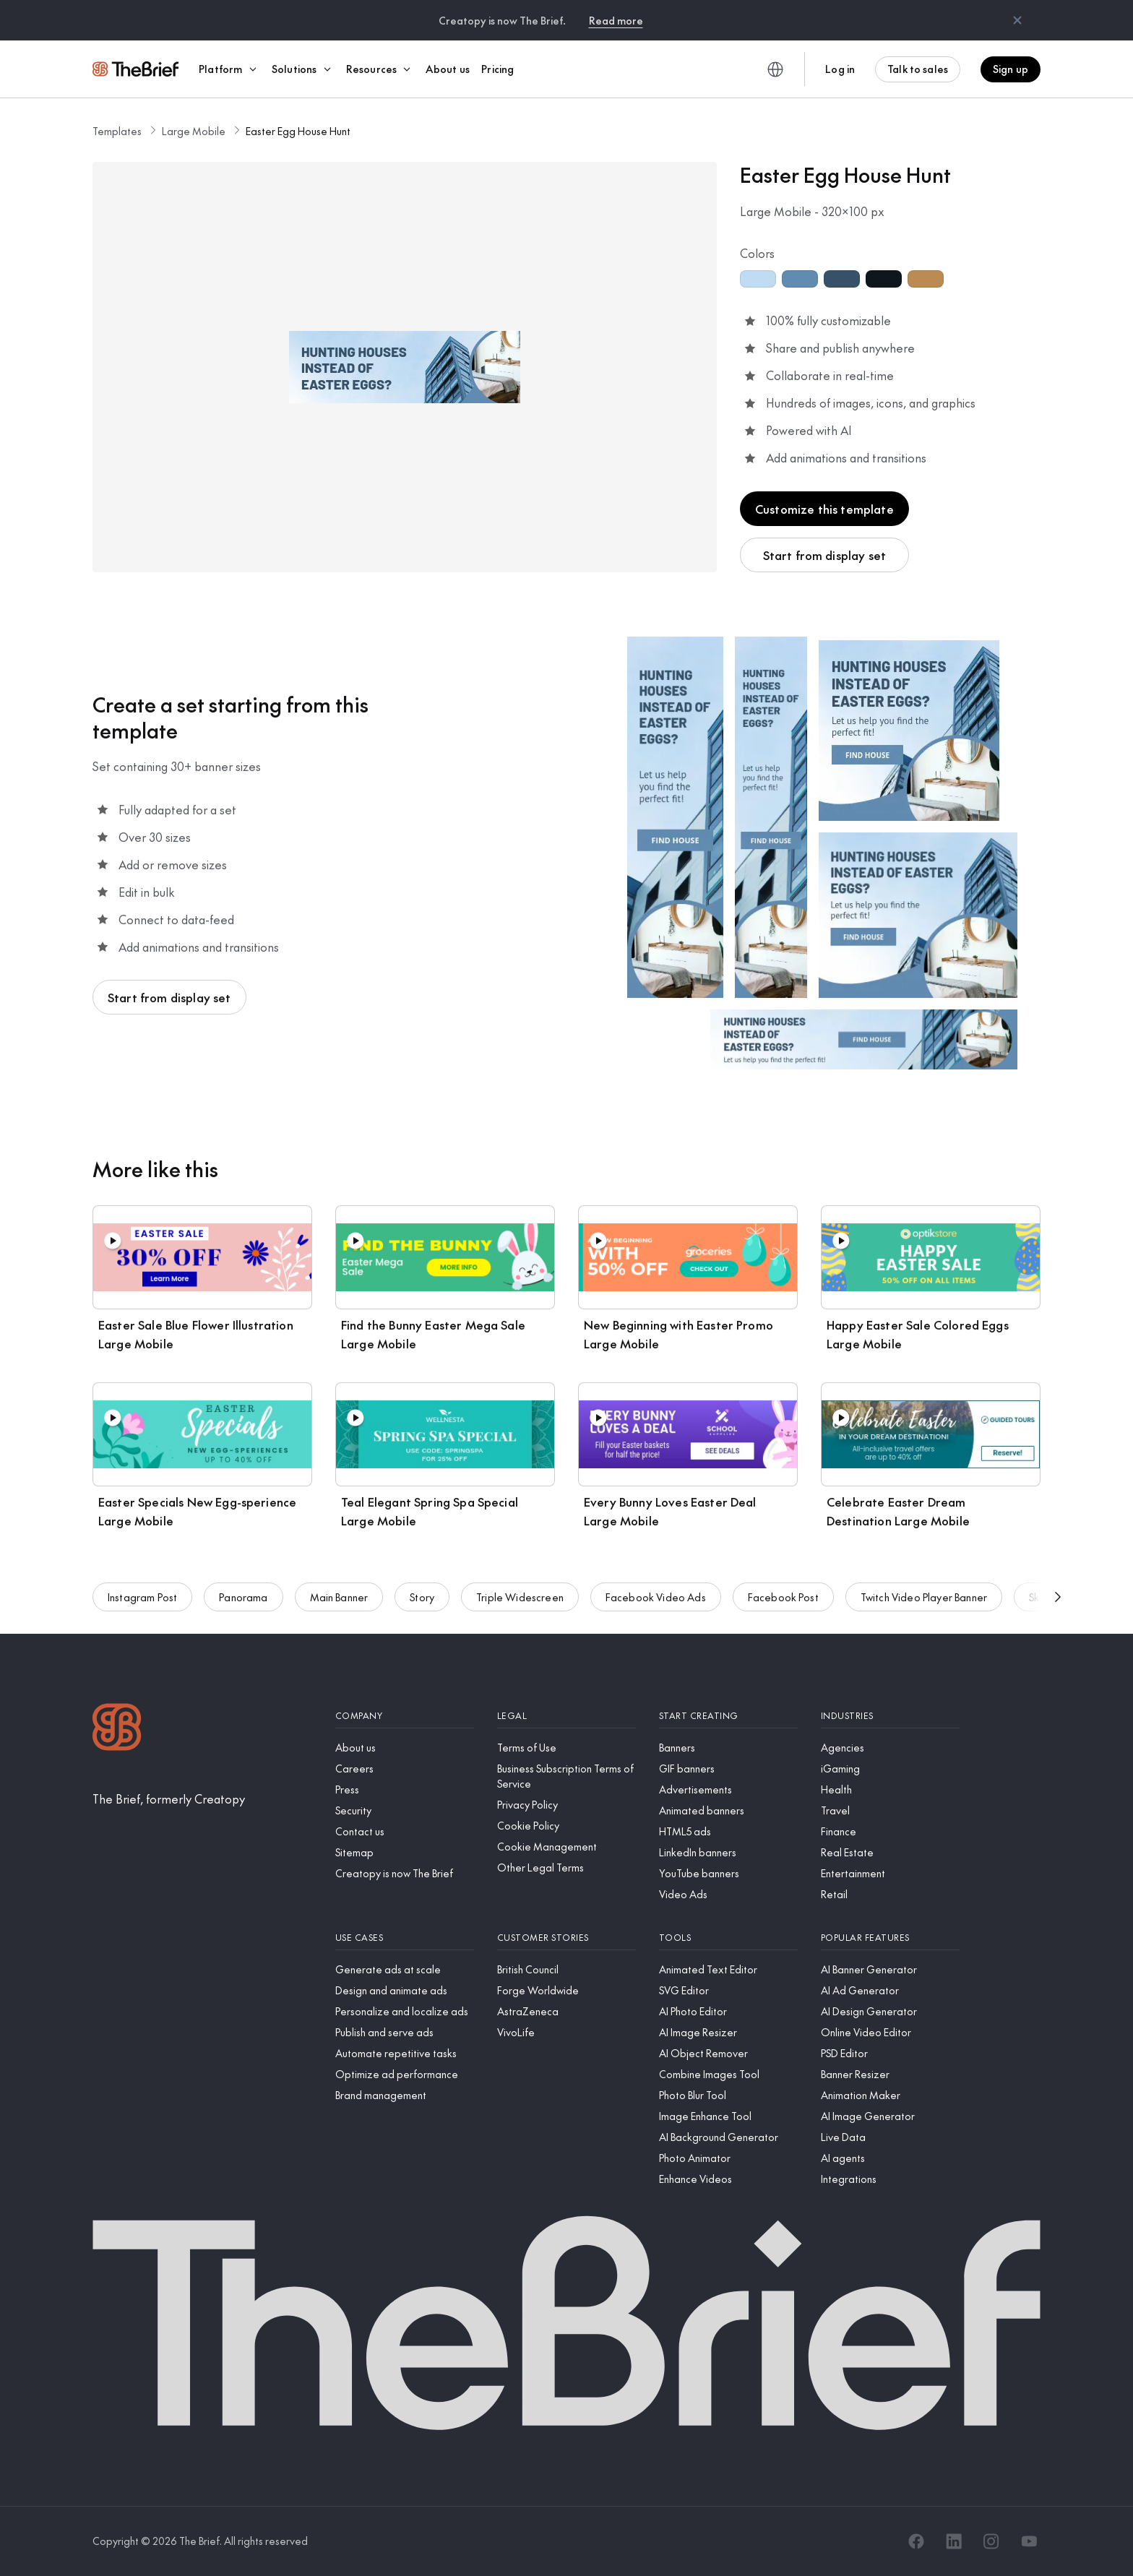  Describe the element at coordinates (728, 2074) in the screenshot. I see `[Combine Images Tool]` at that location.